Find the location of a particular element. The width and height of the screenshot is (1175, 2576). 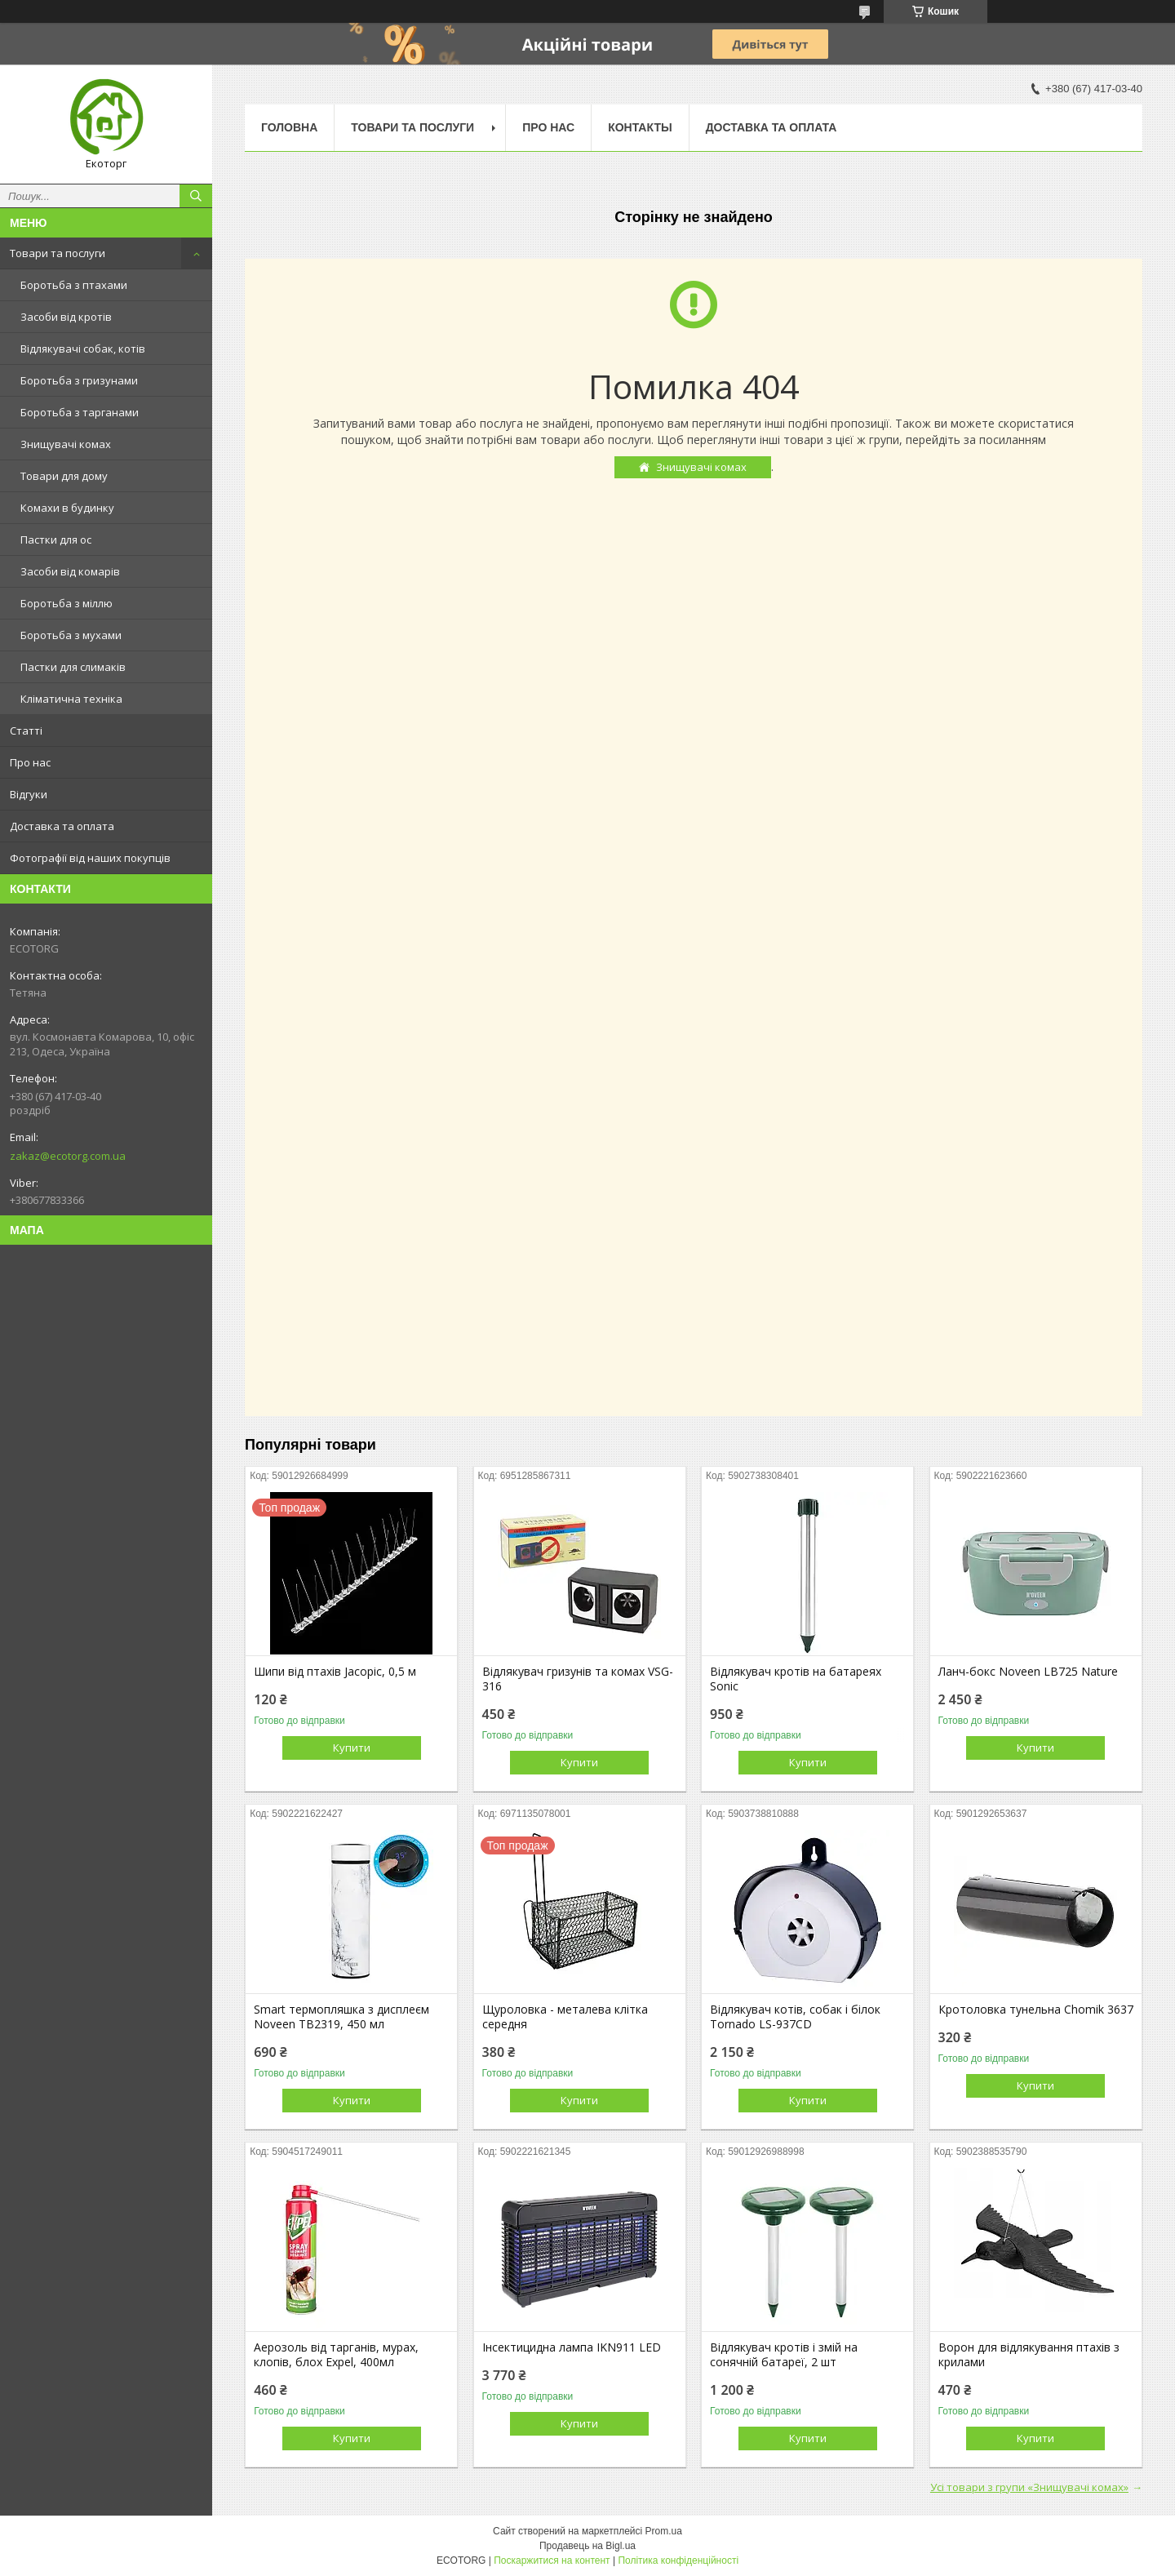

Усі товари з групи «Знищувачі комах» is located at coordinates (1029, 2487).